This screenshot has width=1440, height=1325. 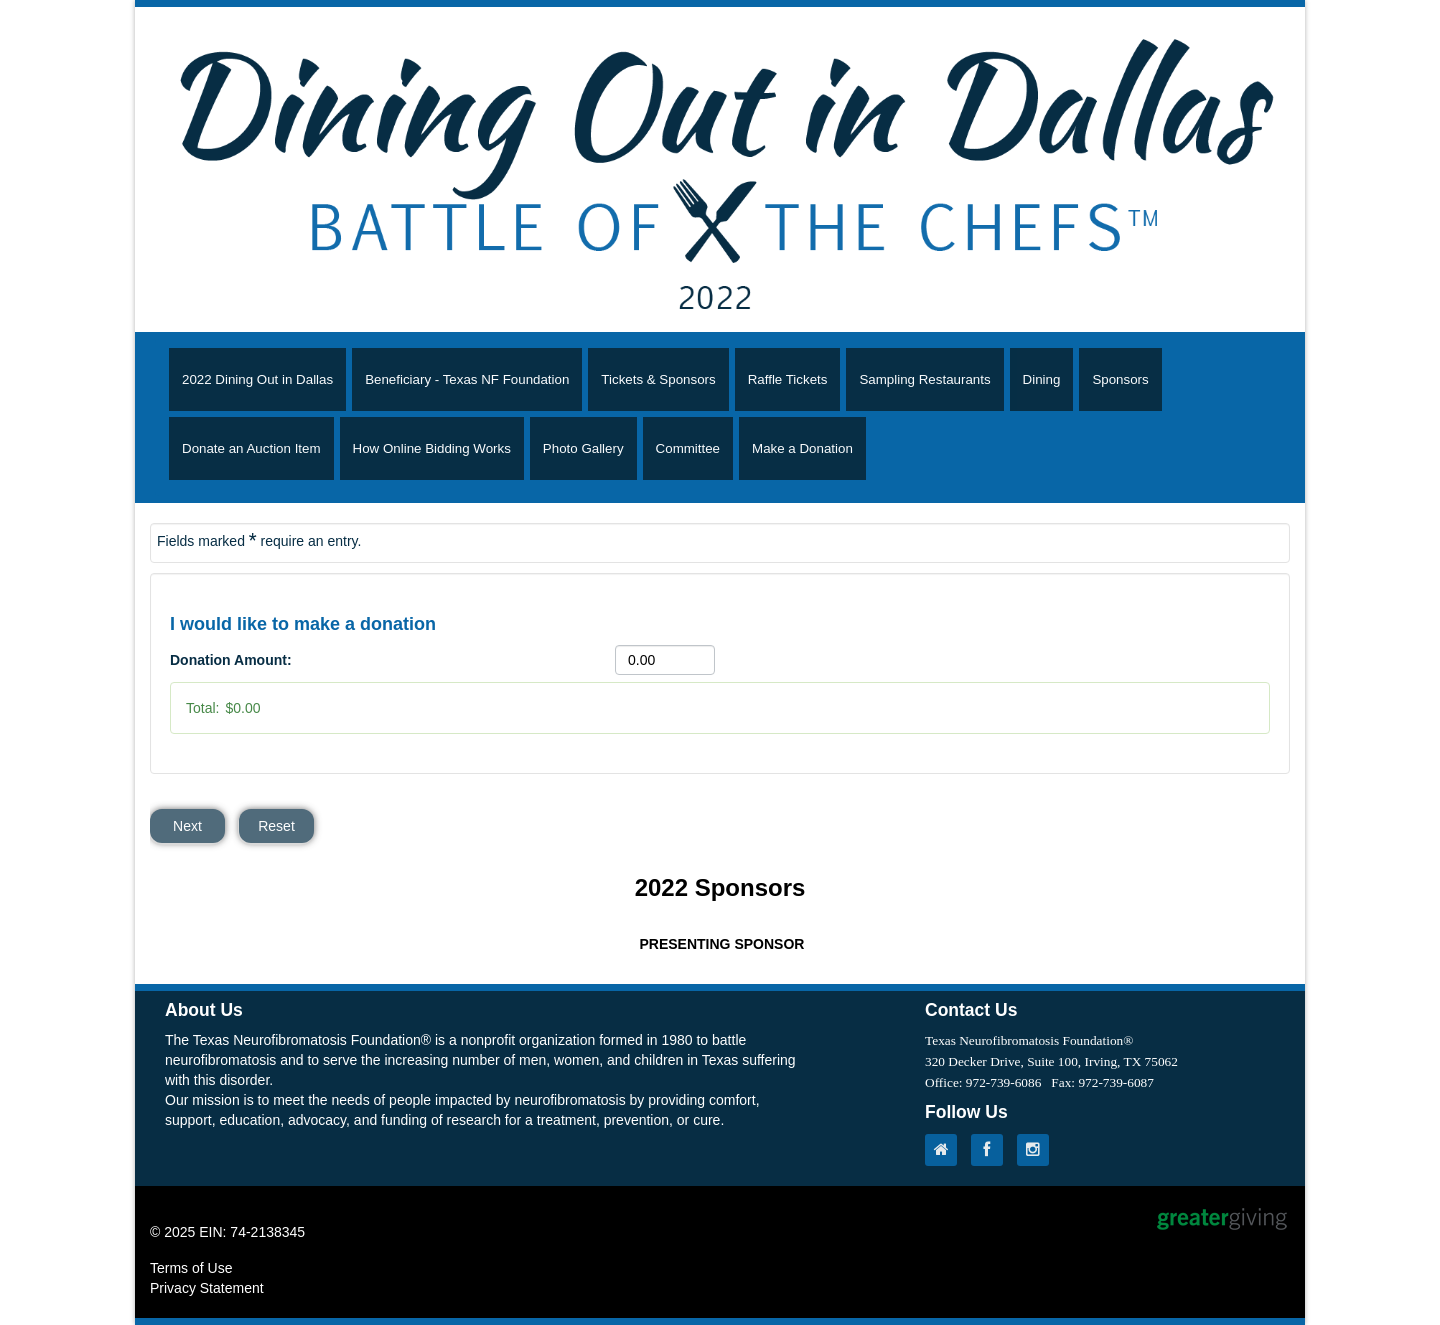 I want to click on Committee, so click(x=688, y=448).